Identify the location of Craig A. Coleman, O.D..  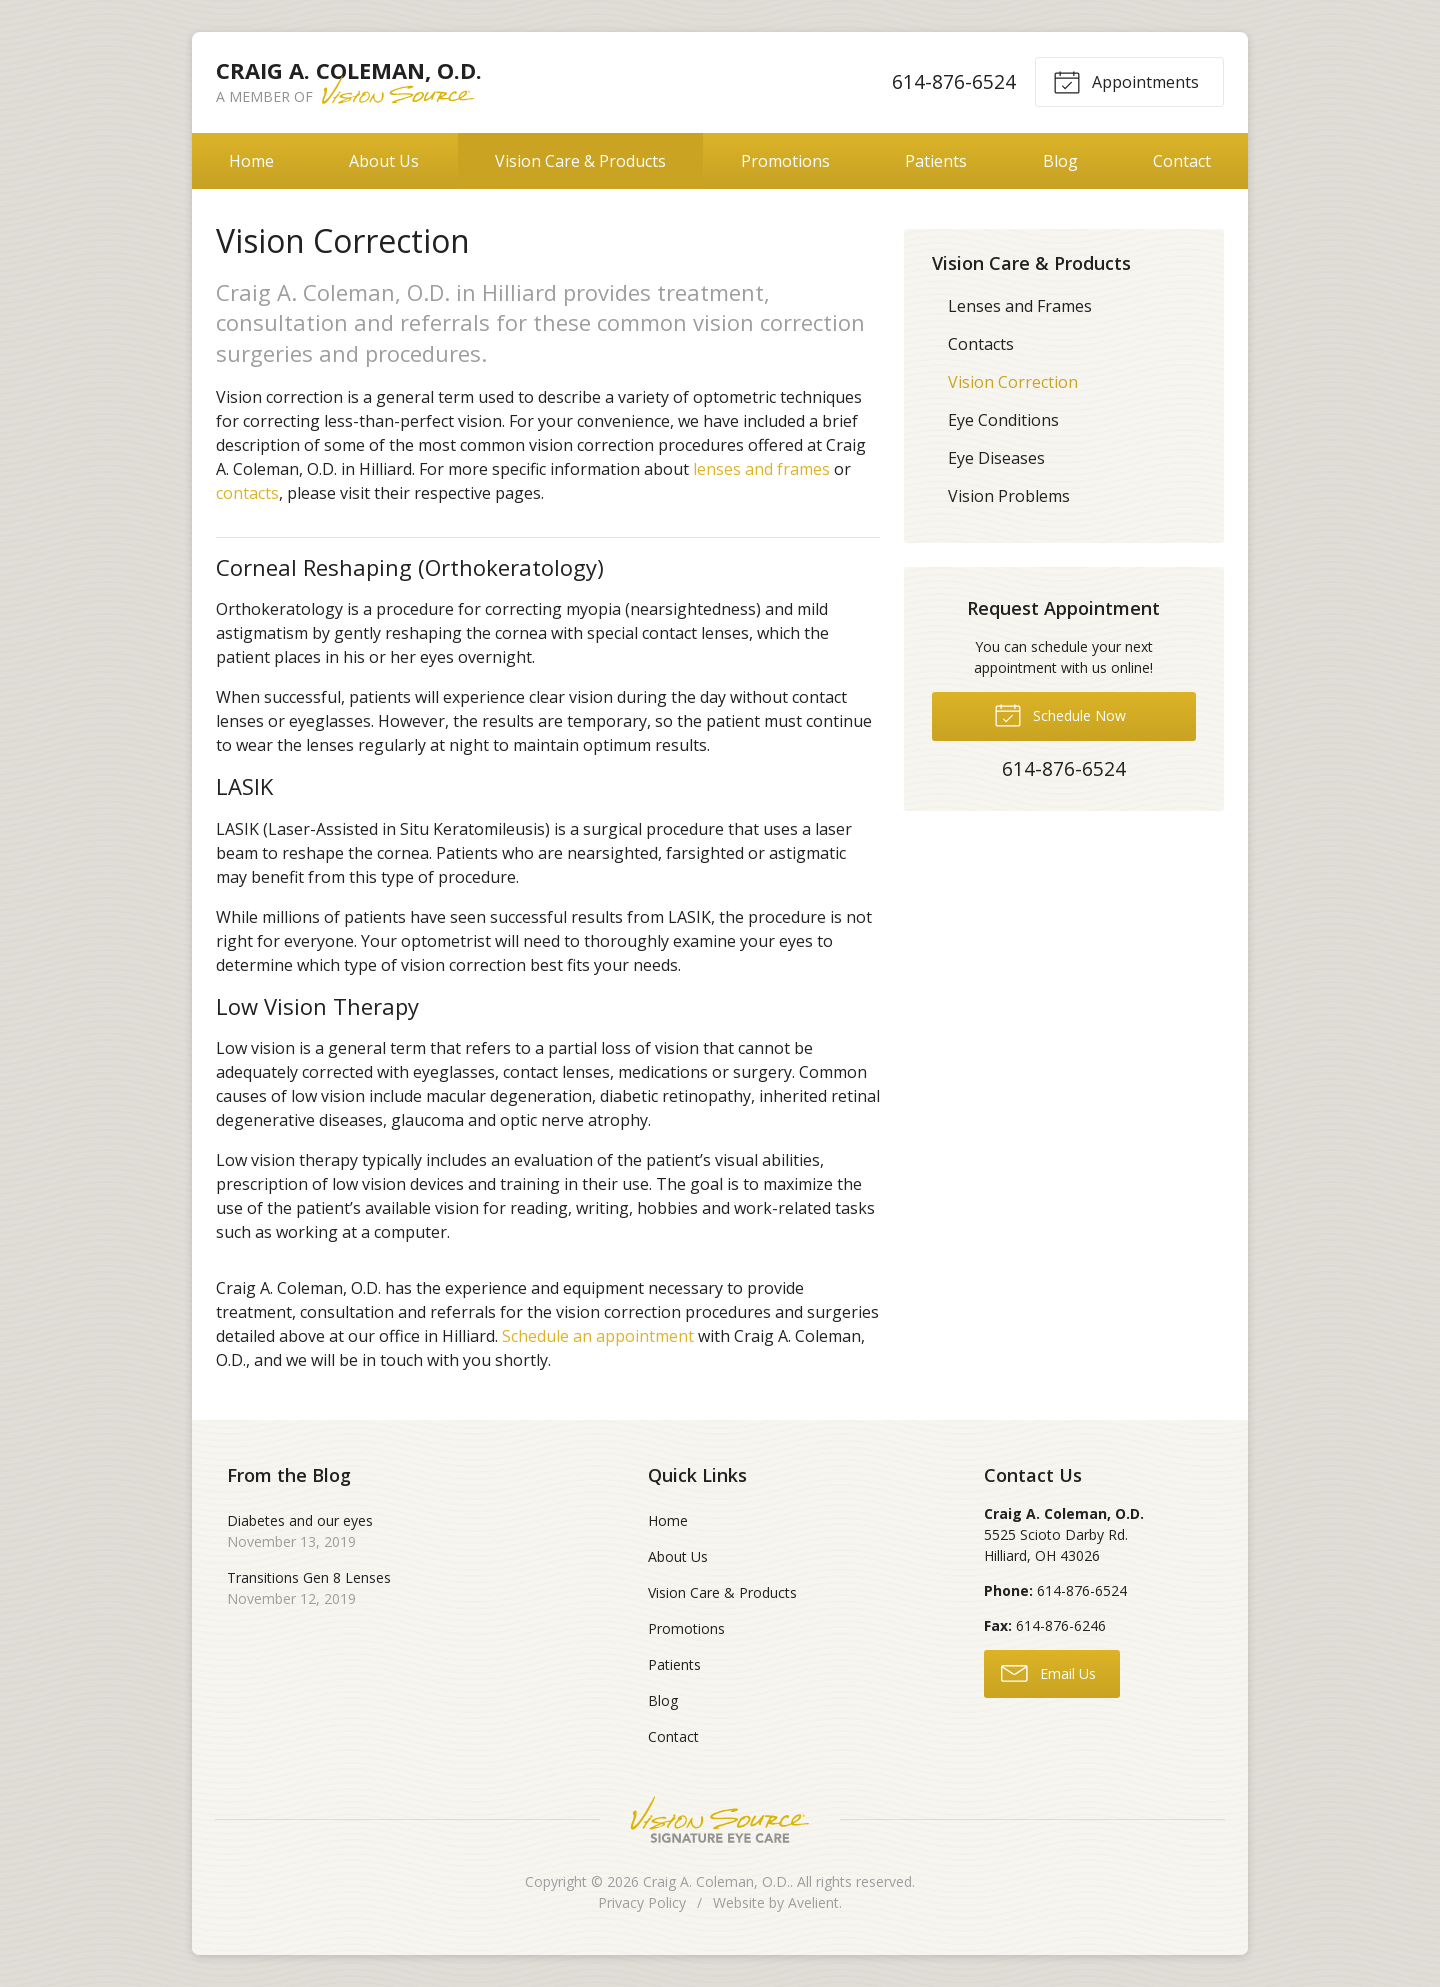
(716, 1881).